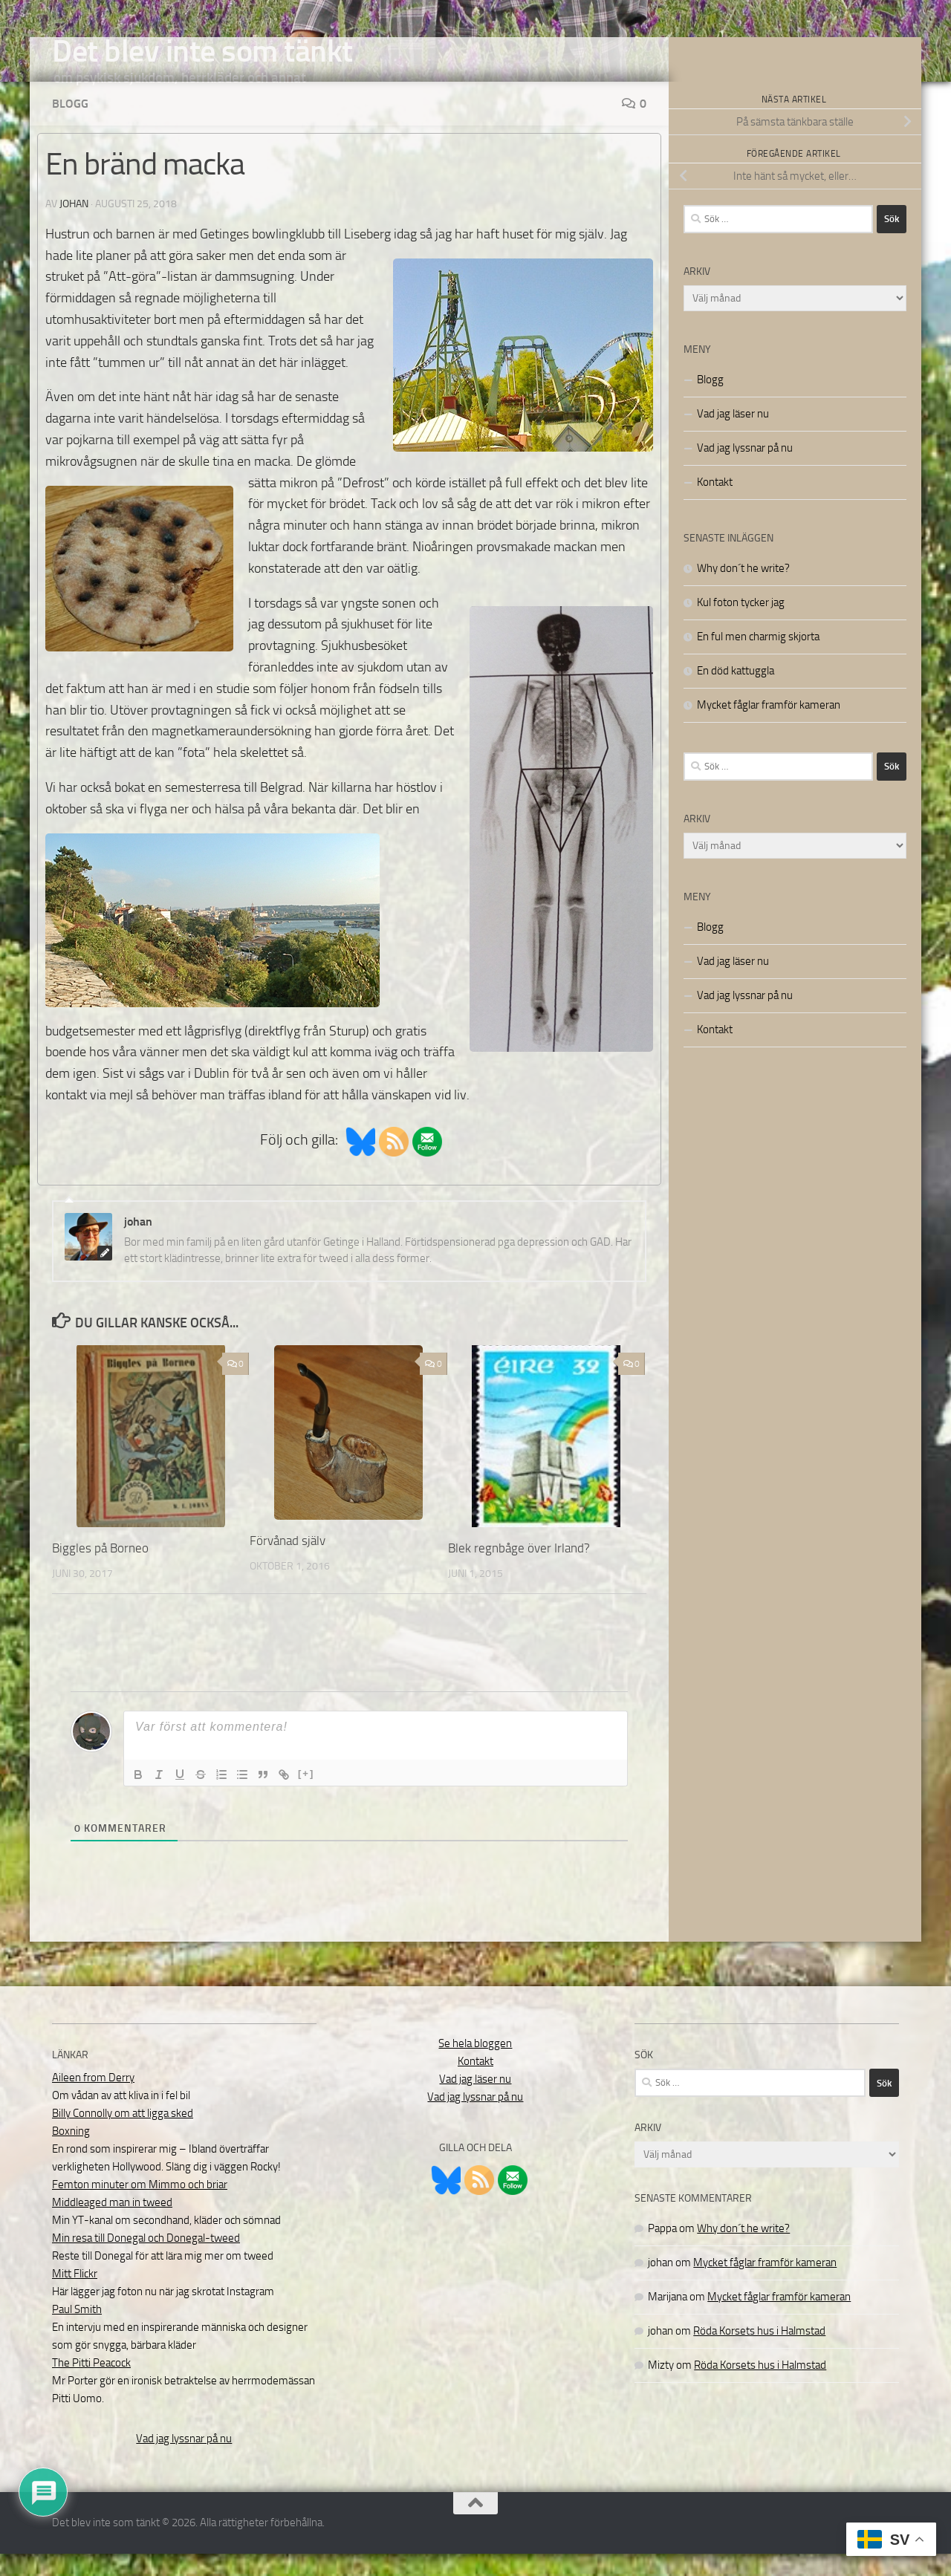 The image size is (951, 2576). I want to click on Vad jag läser nu, so click(733, 436).